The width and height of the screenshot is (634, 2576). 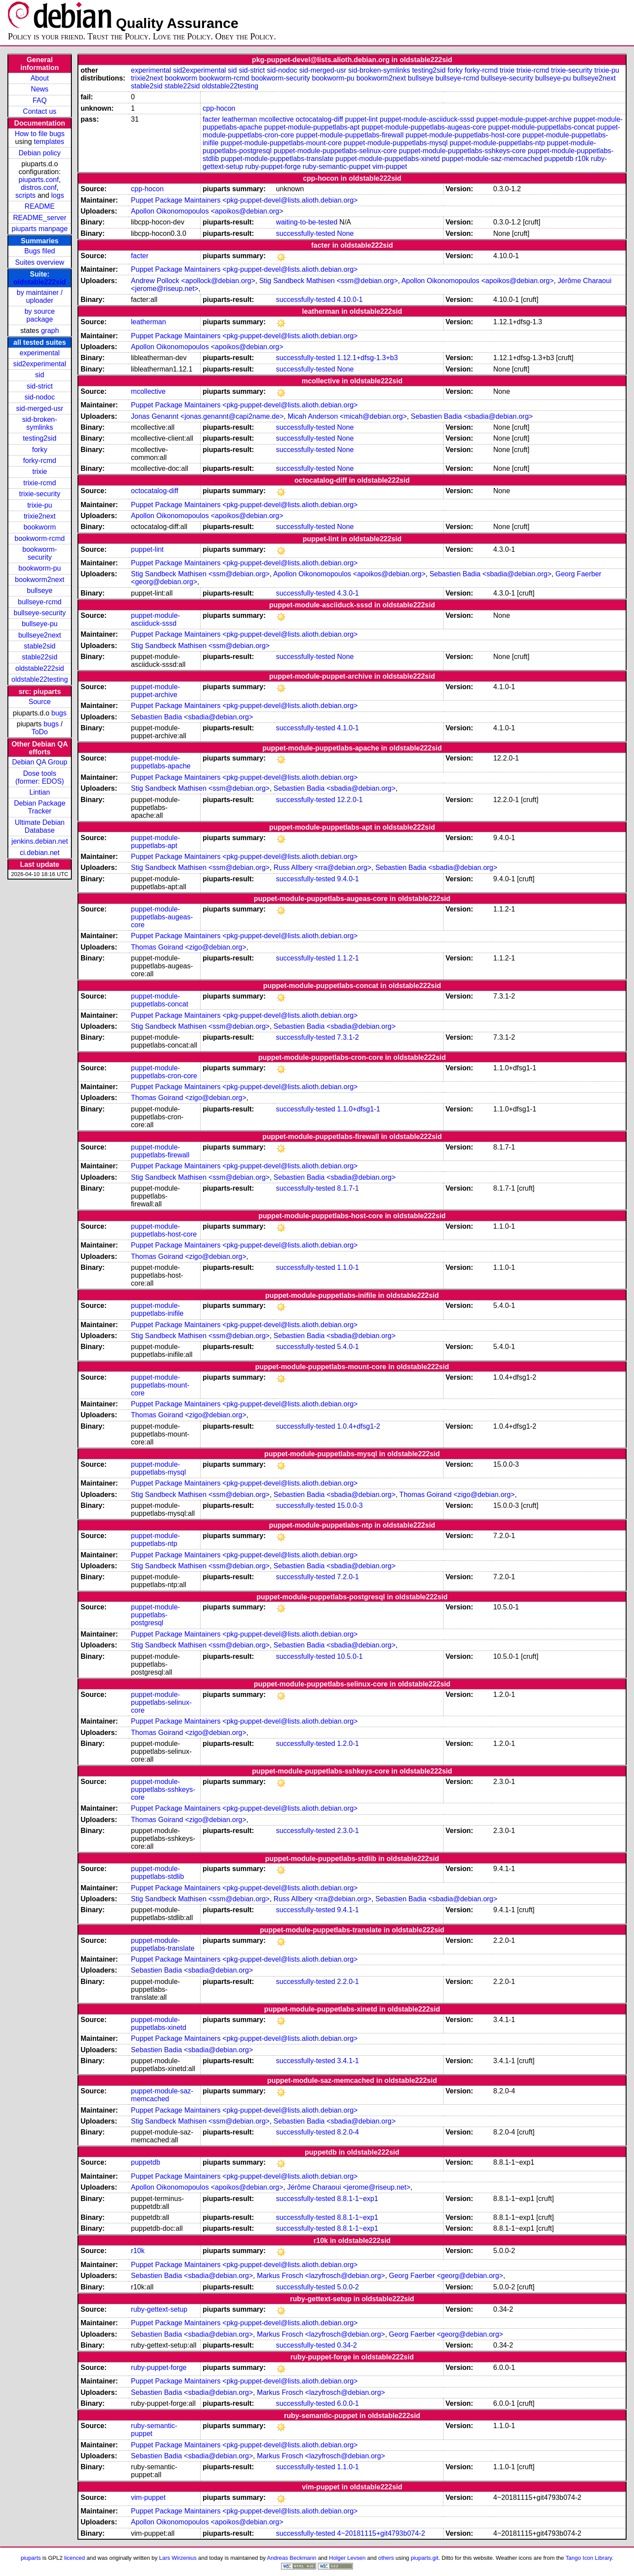 I want to click on sid-broken-symlinks, so click(x=39, y=423).